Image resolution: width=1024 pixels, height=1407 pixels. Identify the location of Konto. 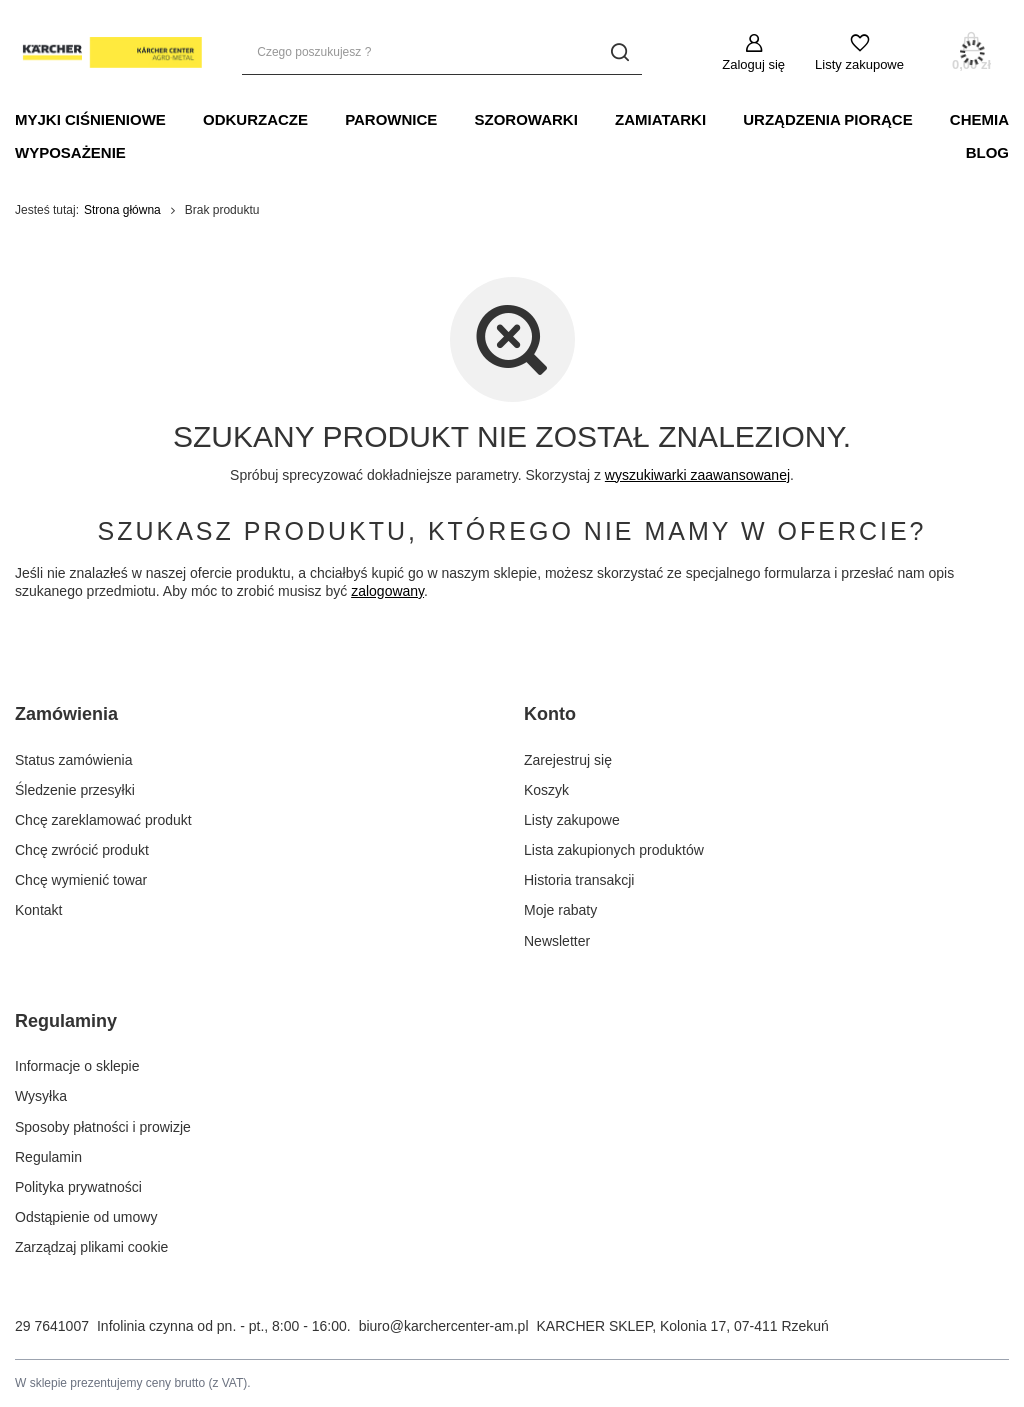
(550, 714).